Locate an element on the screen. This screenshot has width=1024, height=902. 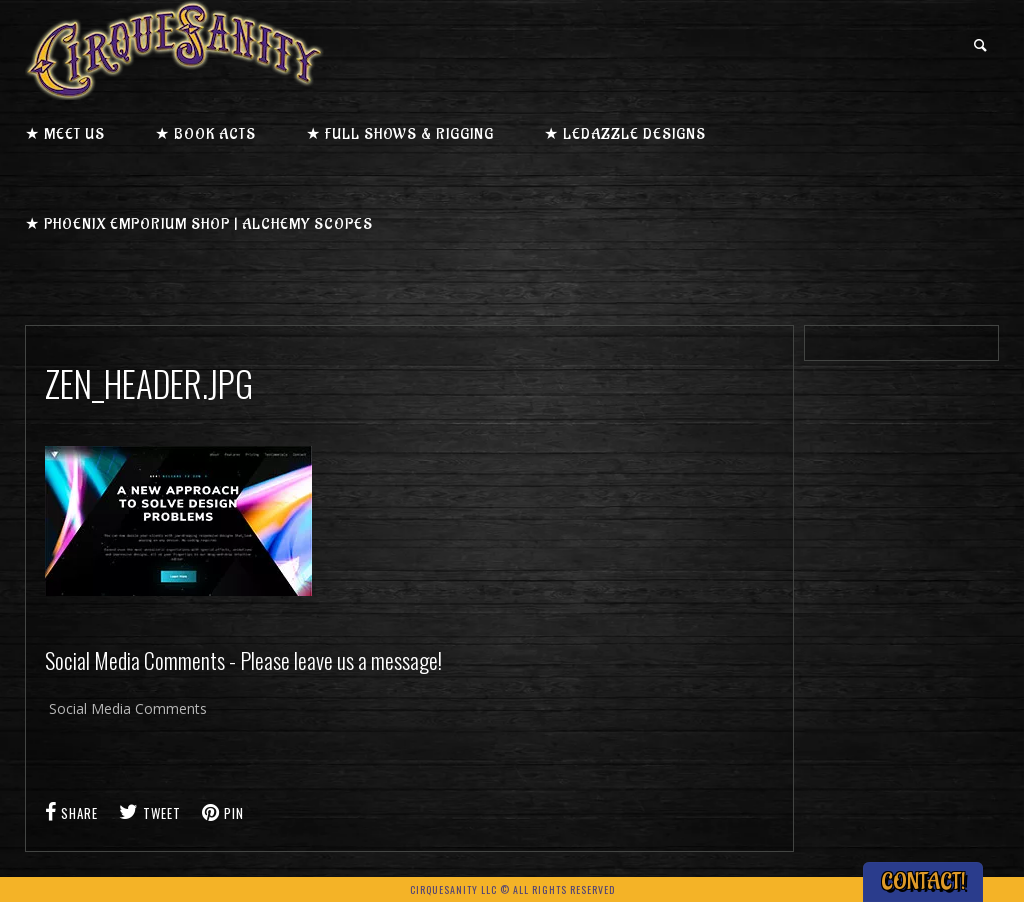
★ Book Acts is located at coordinates (205, 134).